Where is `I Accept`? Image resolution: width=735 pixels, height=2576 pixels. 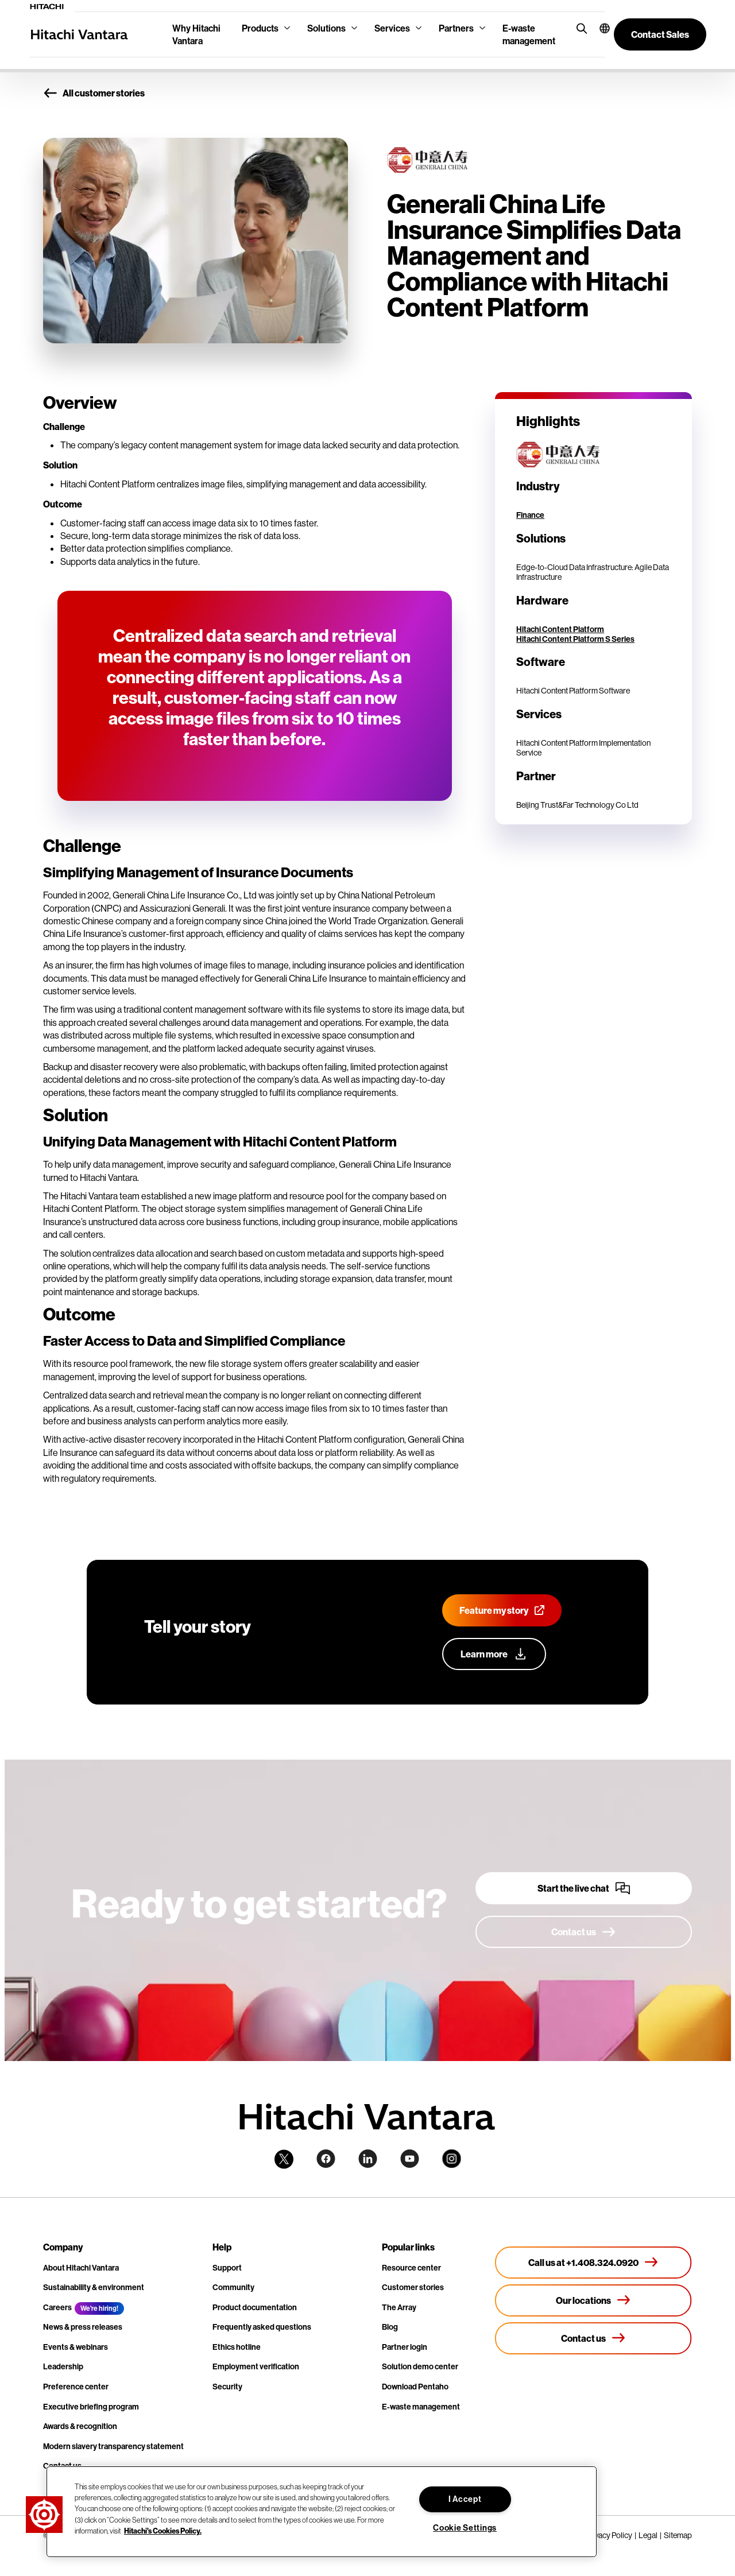 I Accept is located at coordinates (465, 2499).